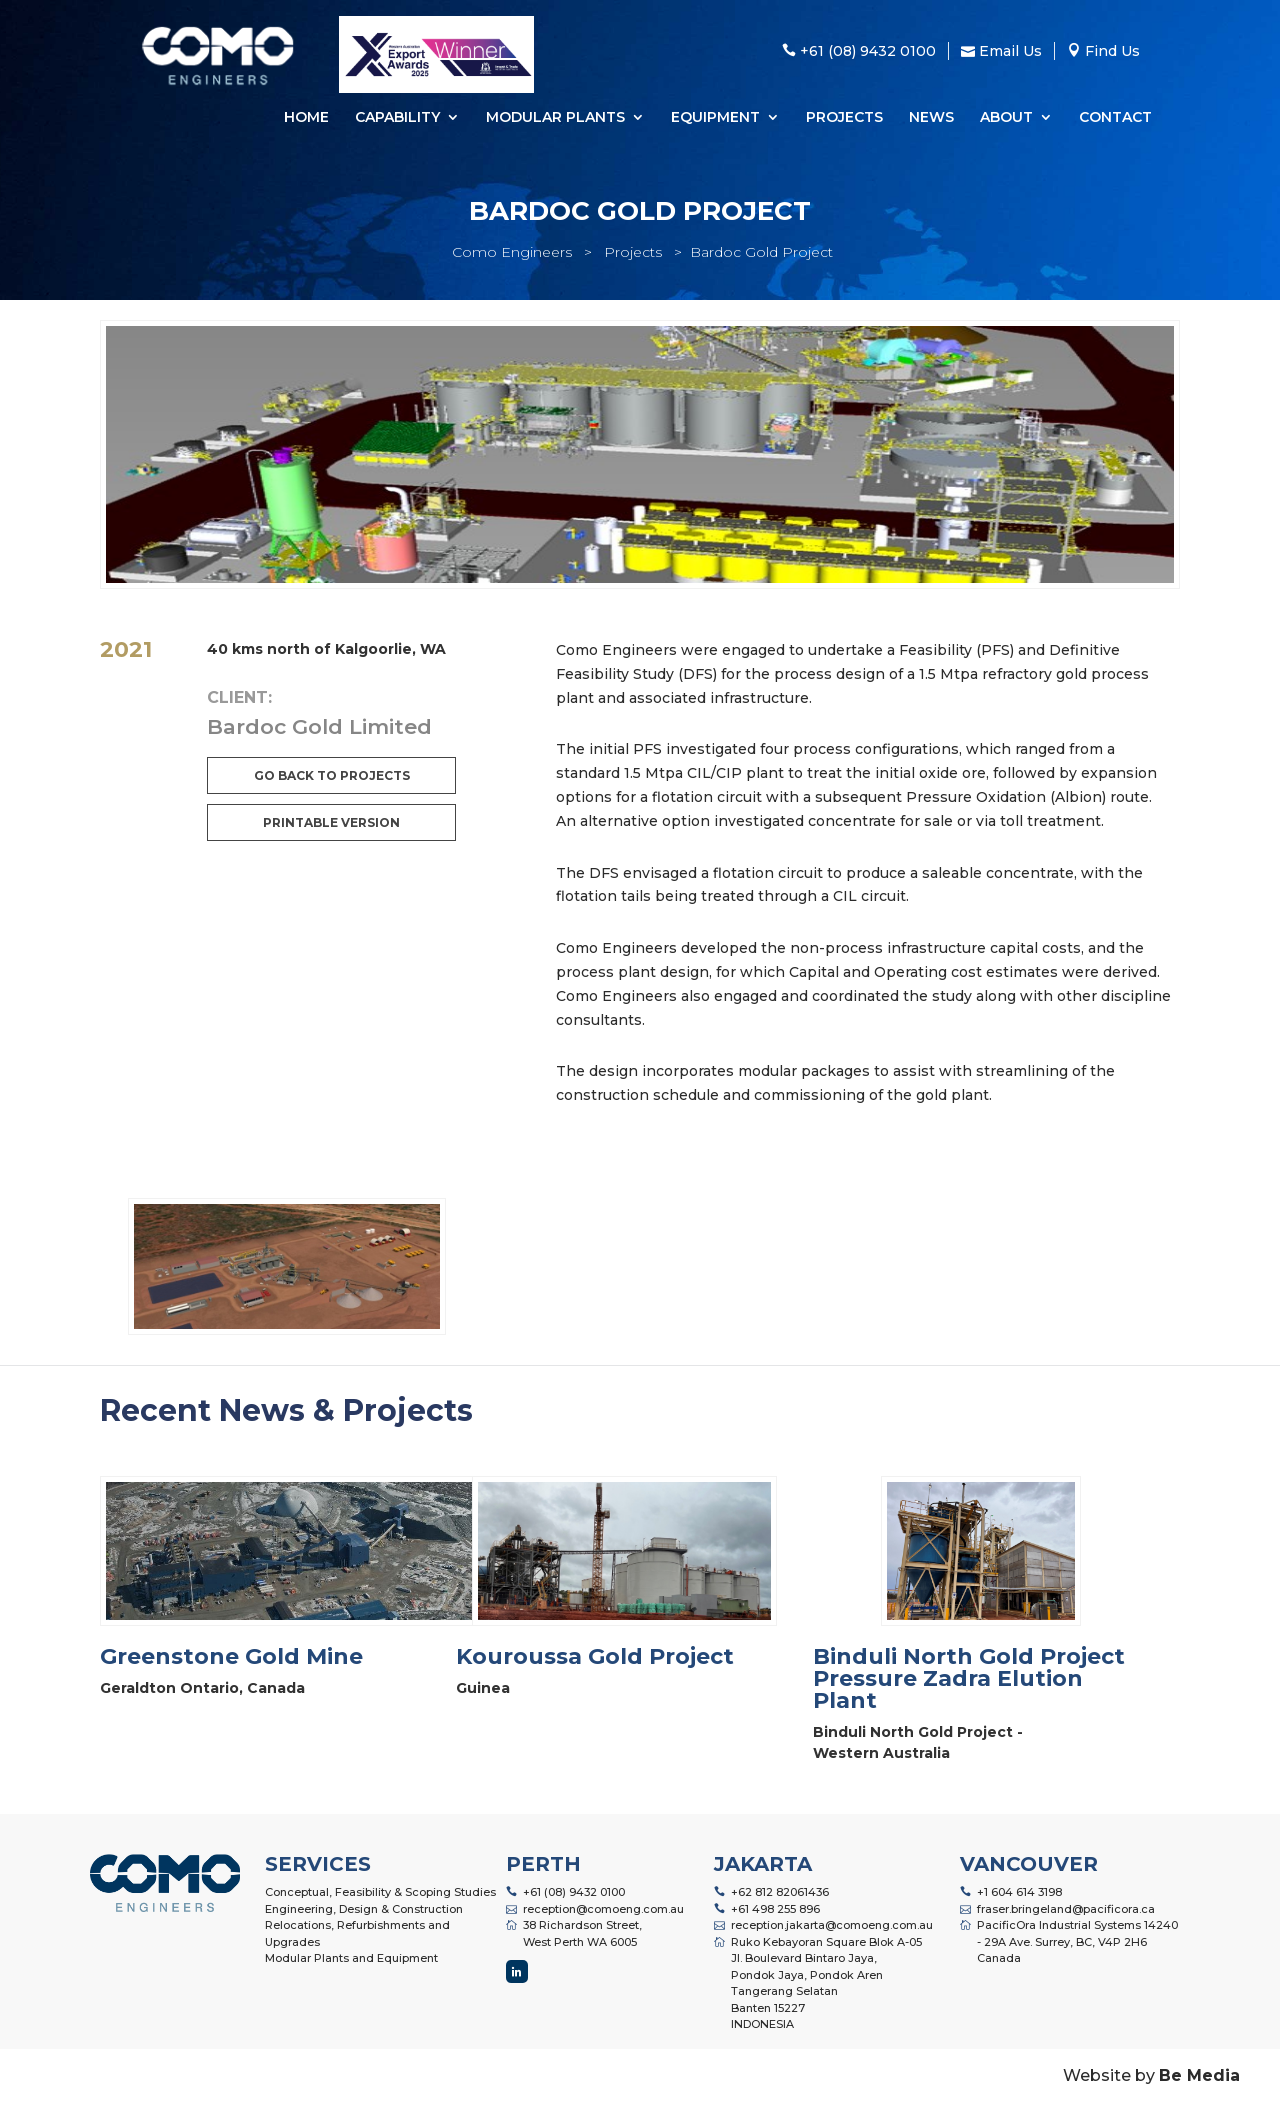  What do you see at coordinates (555, 118) in the screenshot?
I see `Modular Plants` at bounding box center [555, 118].